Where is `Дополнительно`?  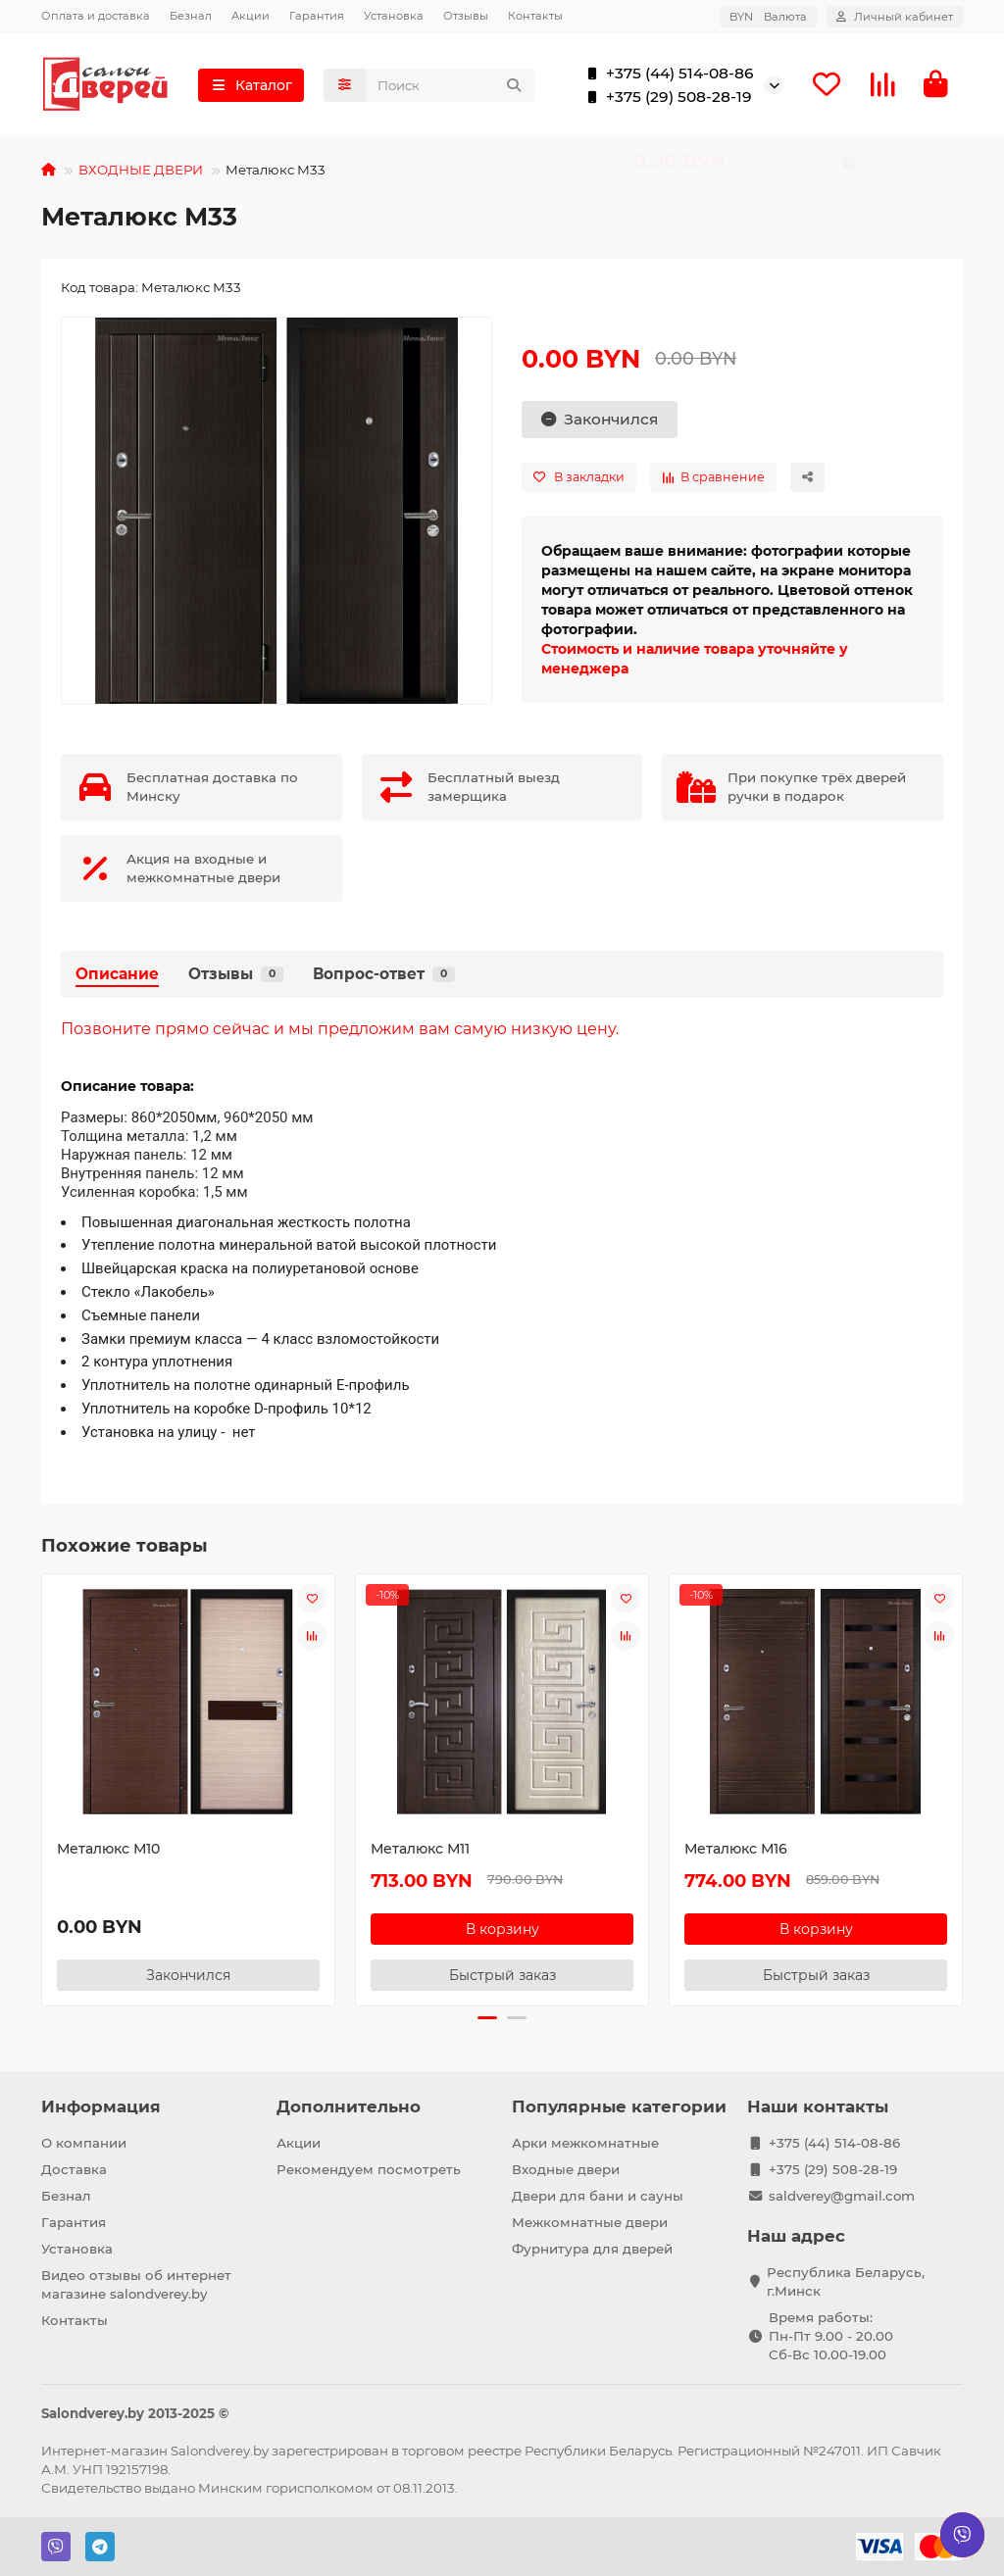
Дополнительно is located at coordinates (348, 2106).